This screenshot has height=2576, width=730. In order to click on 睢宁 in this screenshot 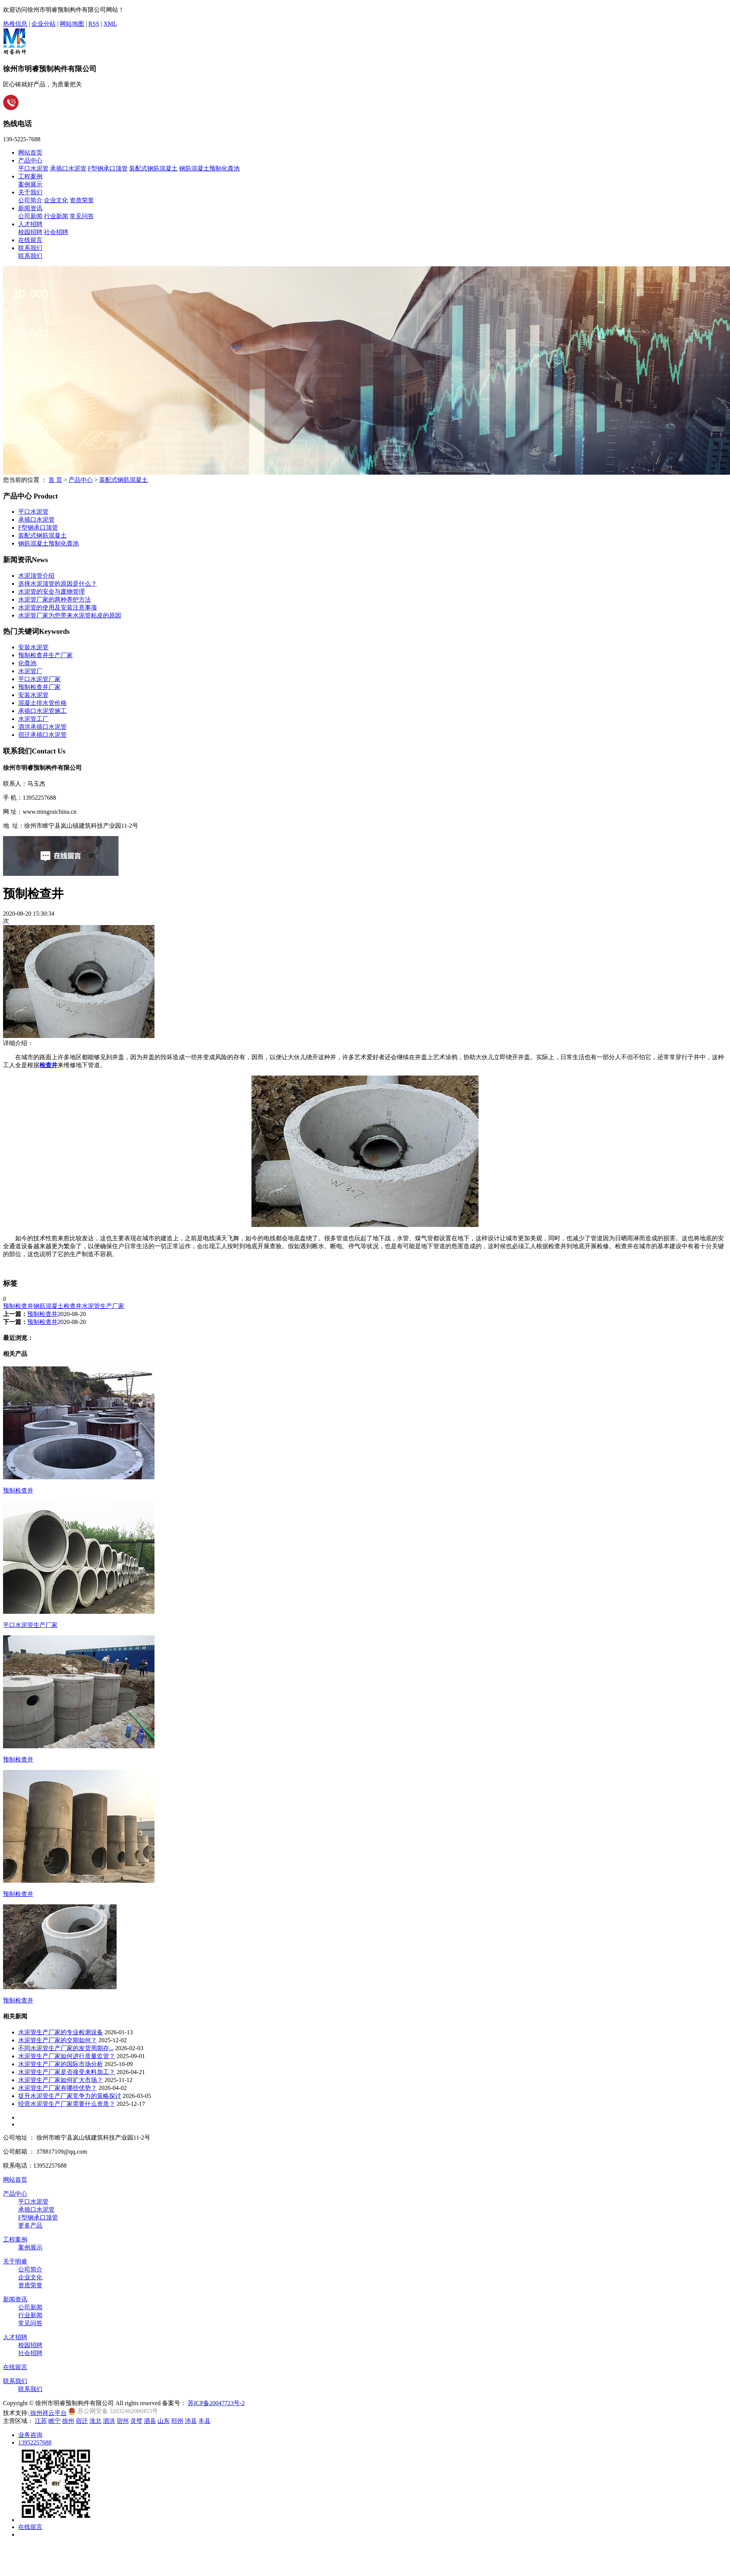, I will do `click(54, 2421)`.